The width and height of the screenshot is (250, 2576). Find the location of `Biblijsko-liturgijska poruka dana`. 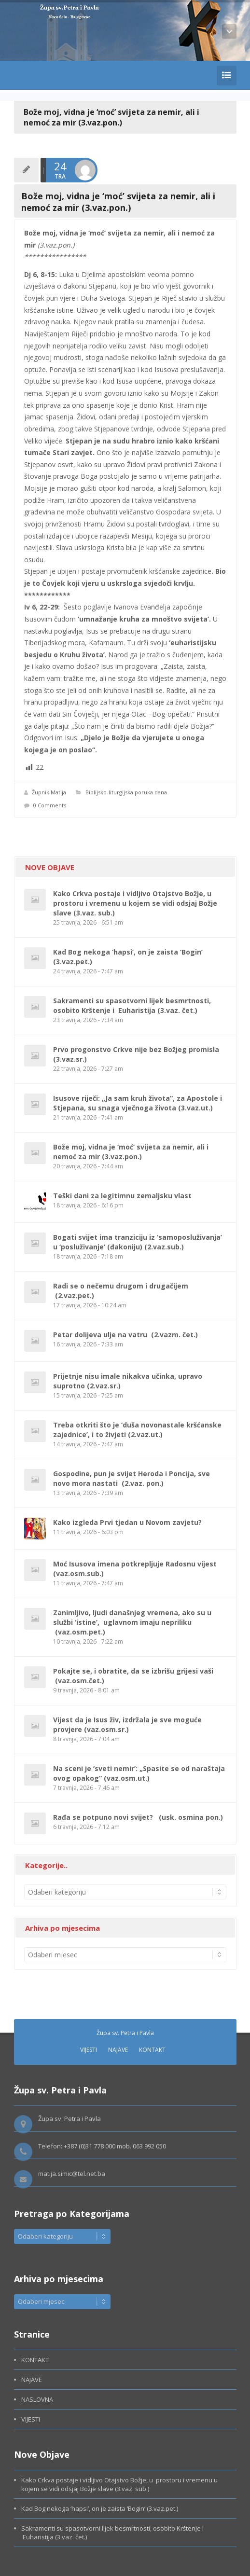

Biblijsko-liturgijska poruka dana is located at coordinates (126, 792).